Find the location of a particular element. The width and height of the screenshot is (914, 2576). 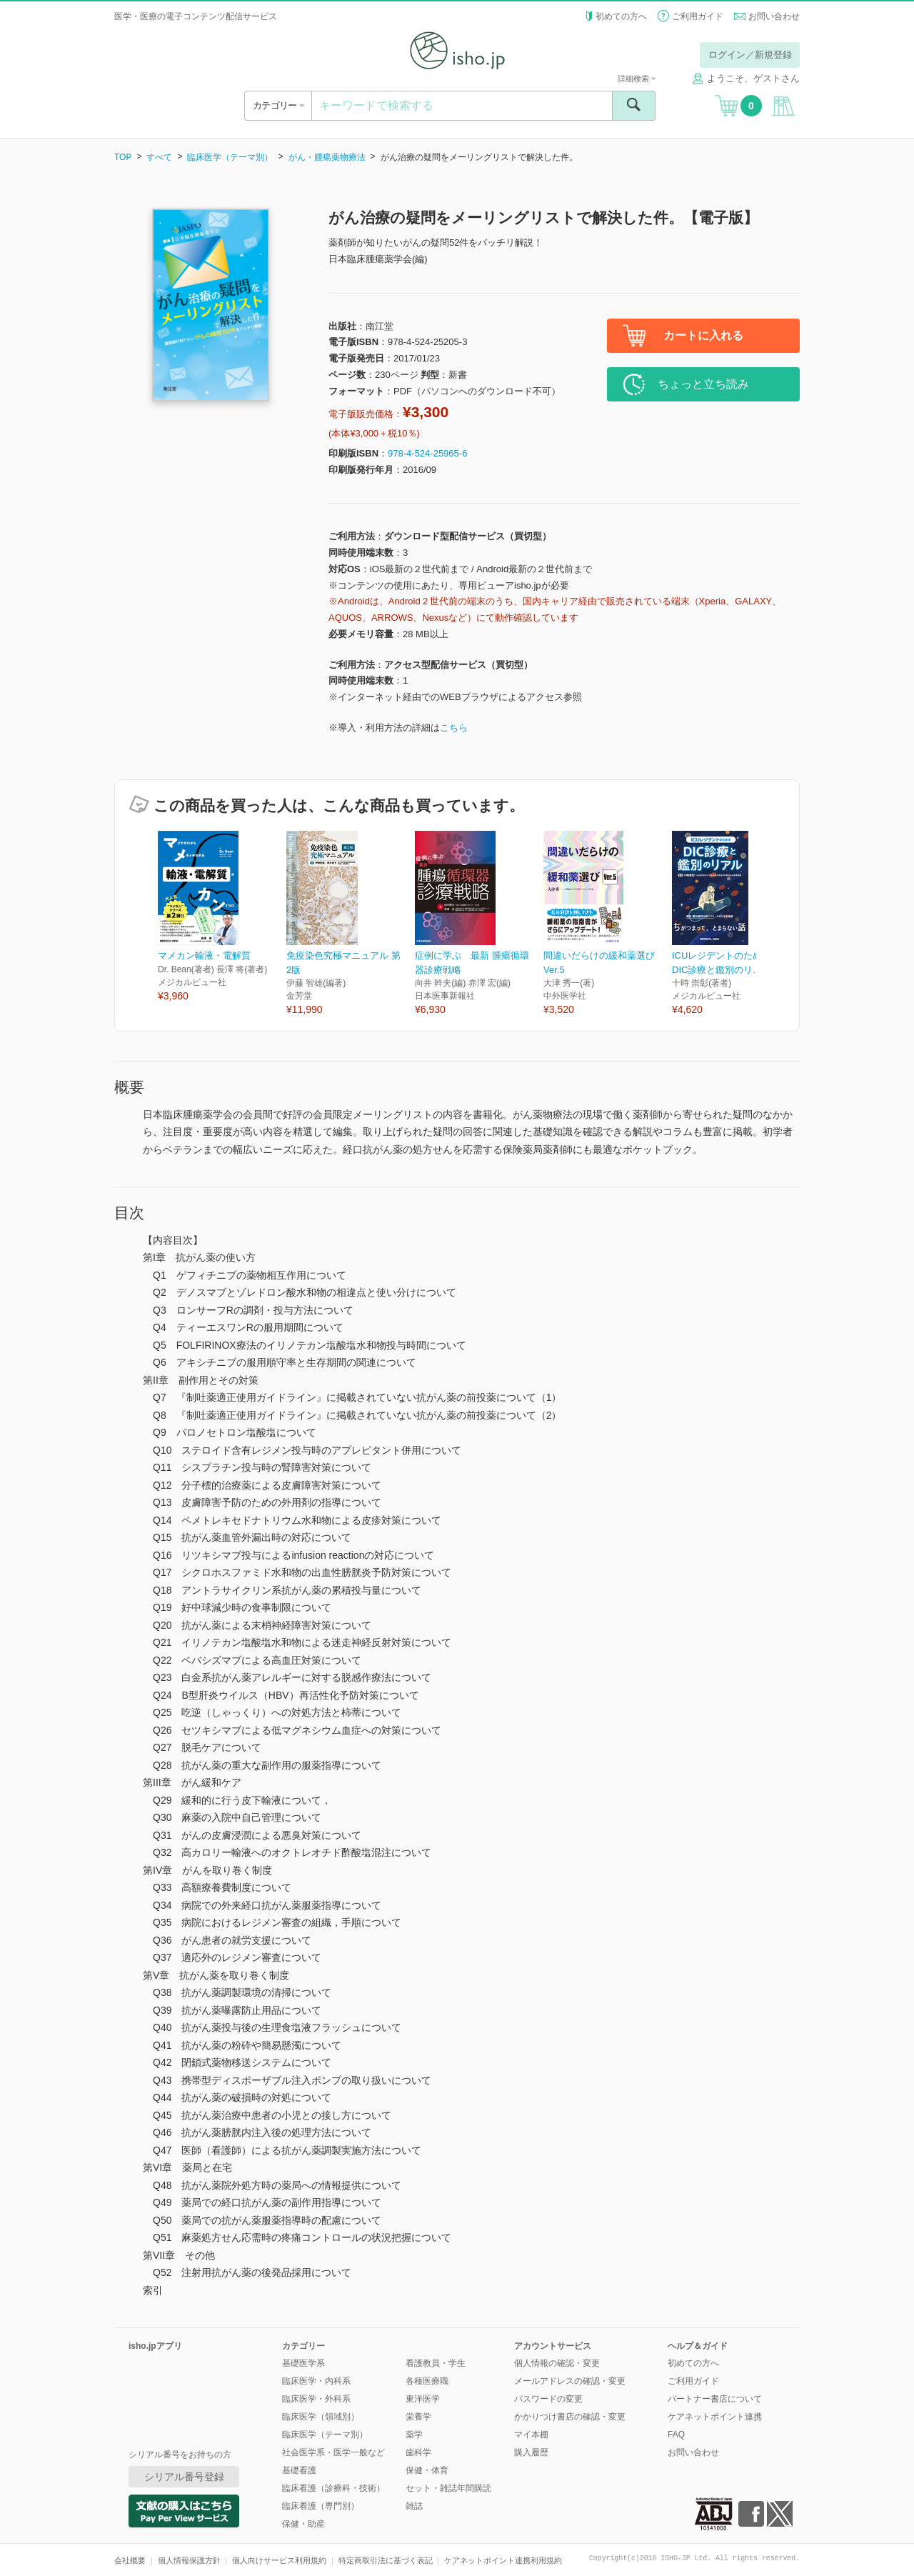

すべて is located at coordinates (159, 157).